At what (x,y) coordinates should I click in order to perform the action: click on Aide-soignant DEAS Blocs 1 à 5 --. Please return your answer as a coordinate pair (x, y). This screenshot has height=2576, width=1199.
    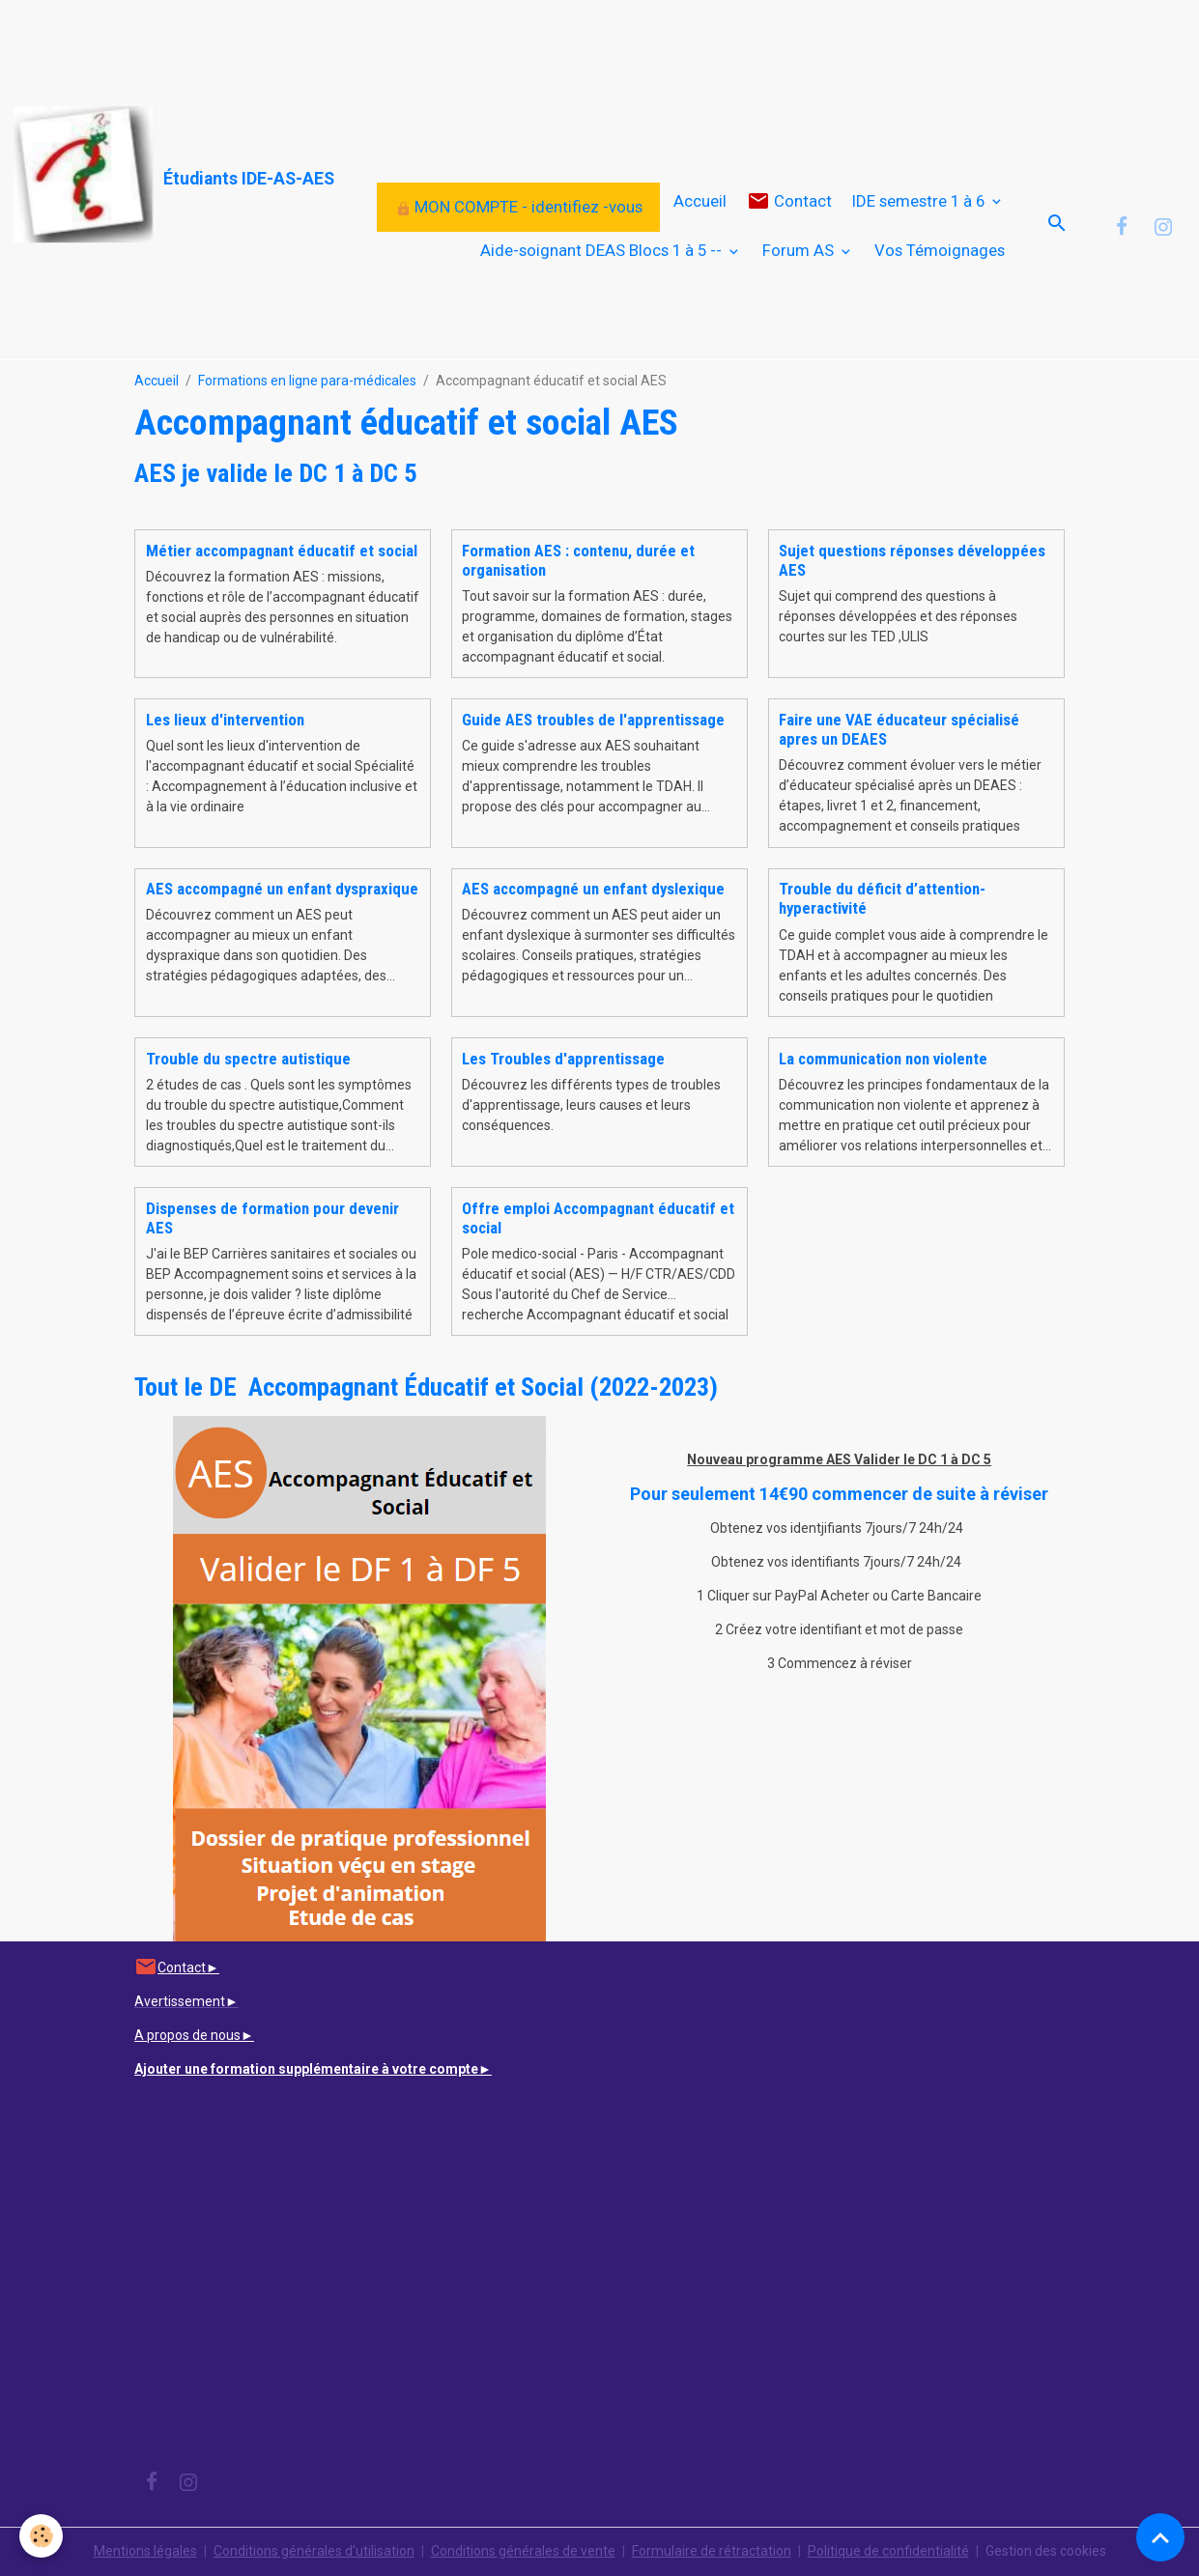
    Looking at the image, I should click on (603, 250).